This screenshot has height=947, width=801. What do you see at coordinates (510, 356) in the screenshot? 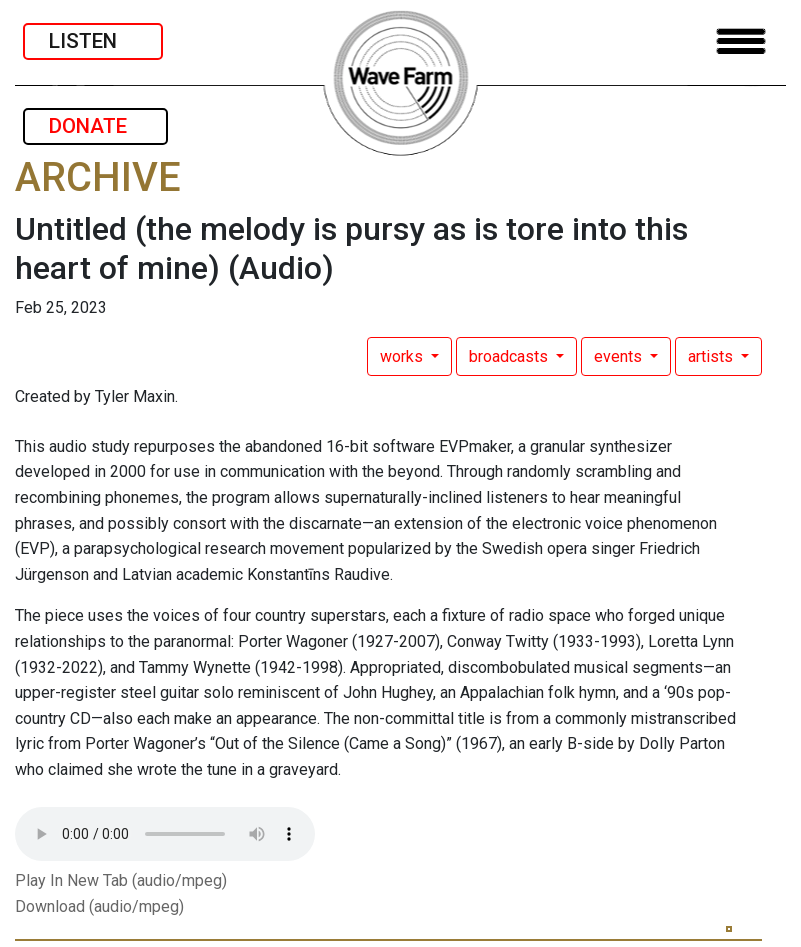
I see `broadcasts` at bounding box center [510, 356].